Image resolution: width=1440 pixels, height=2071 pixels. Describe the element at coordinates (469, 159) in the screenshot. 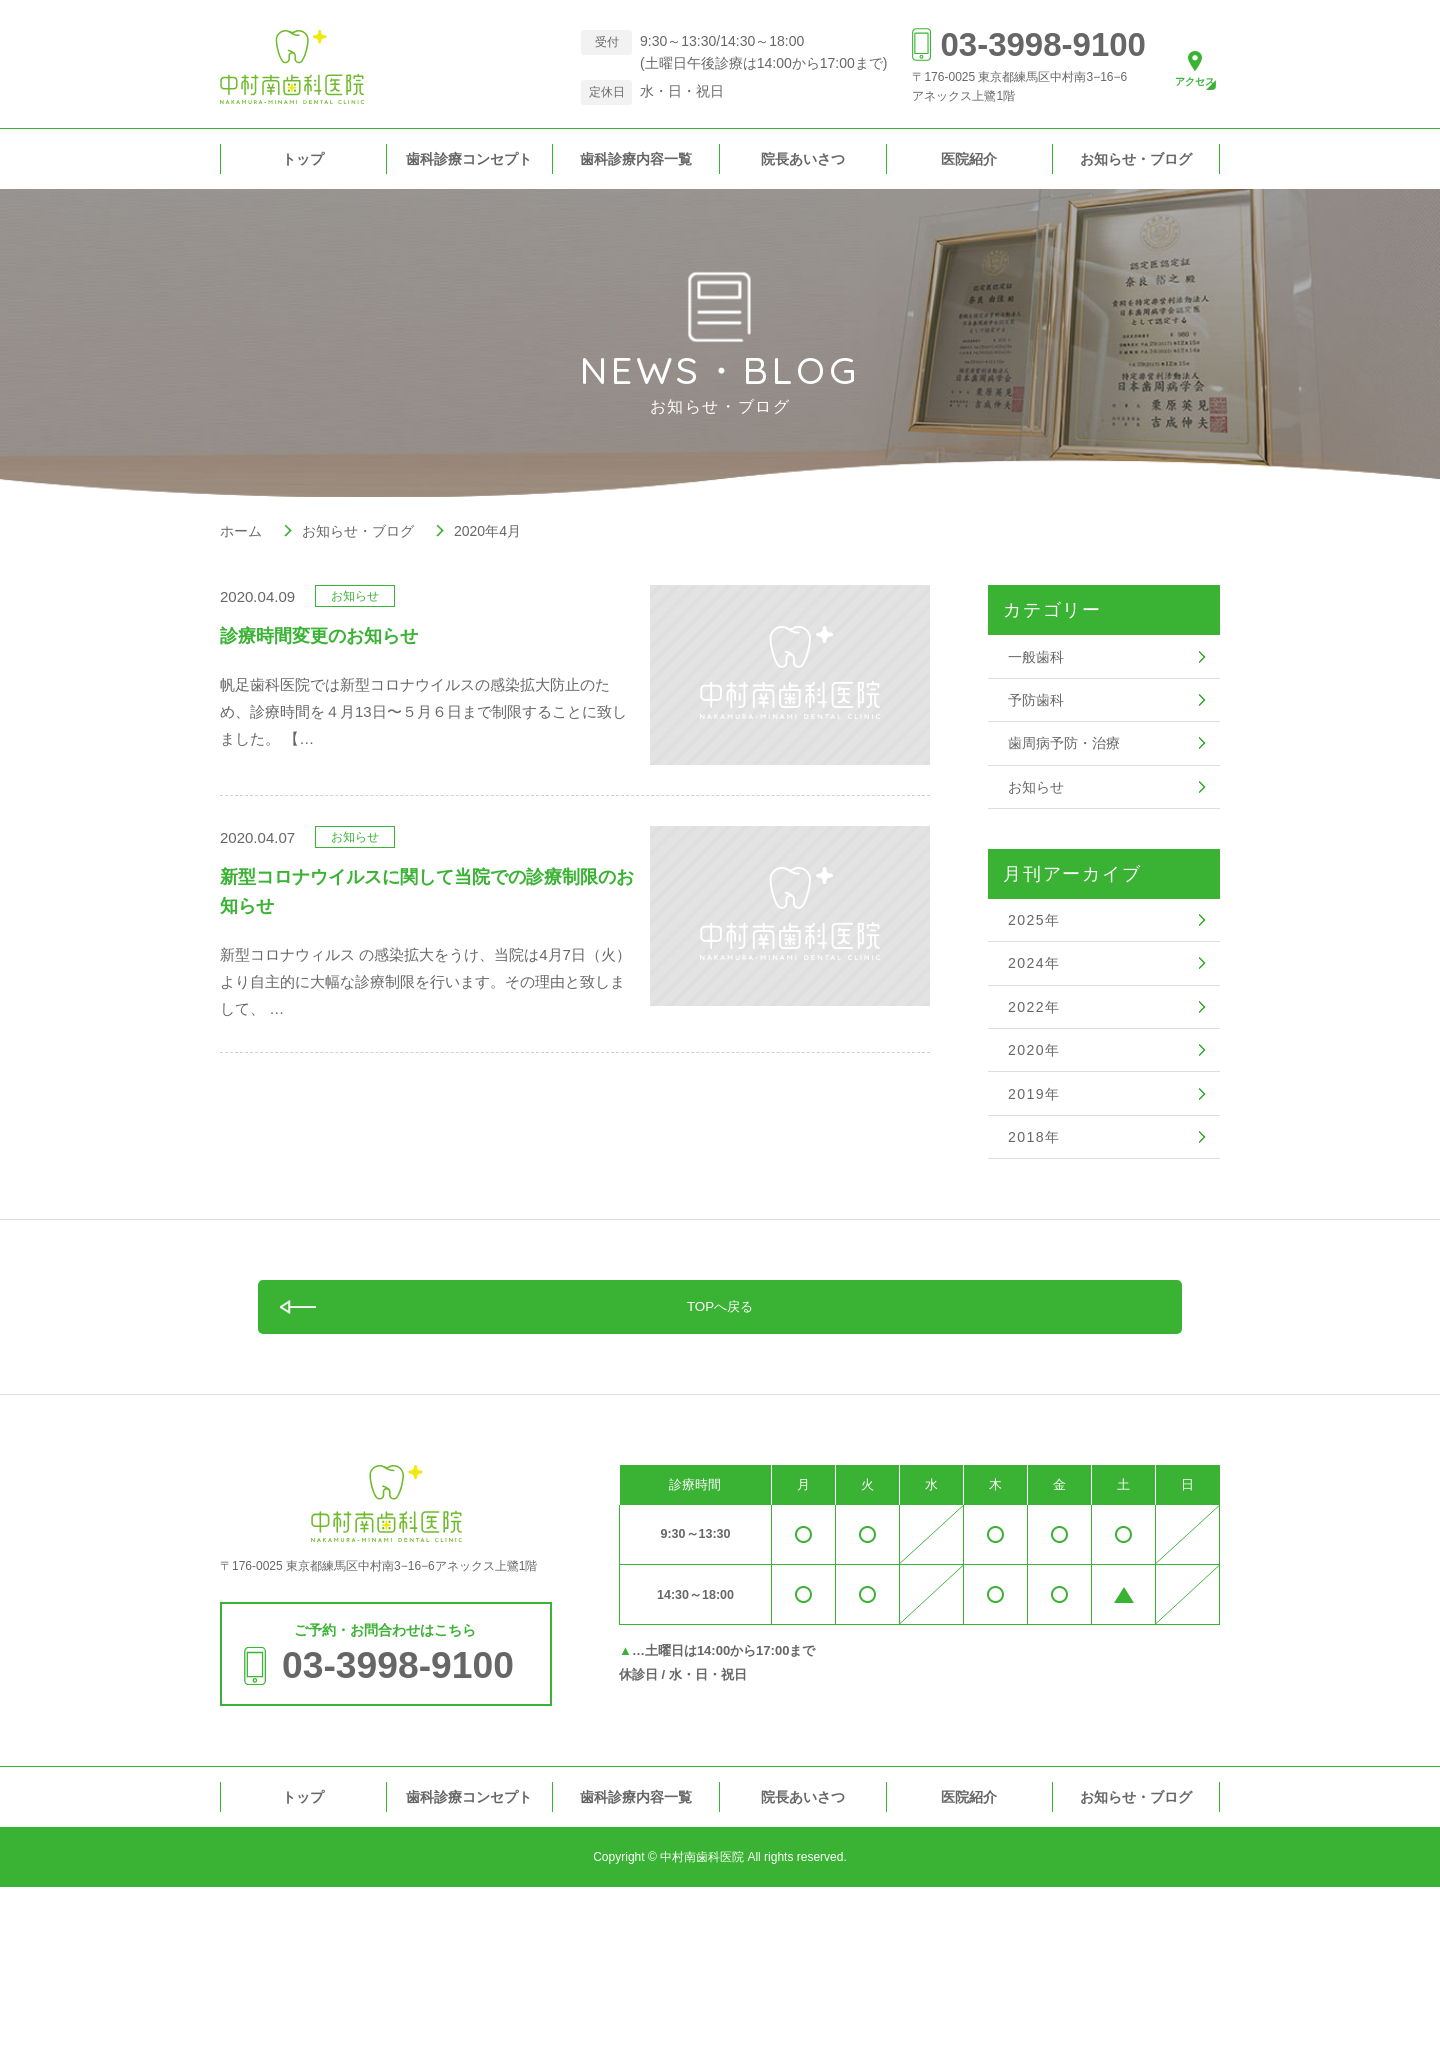

I see `歯科診療コンセプト` at that location.